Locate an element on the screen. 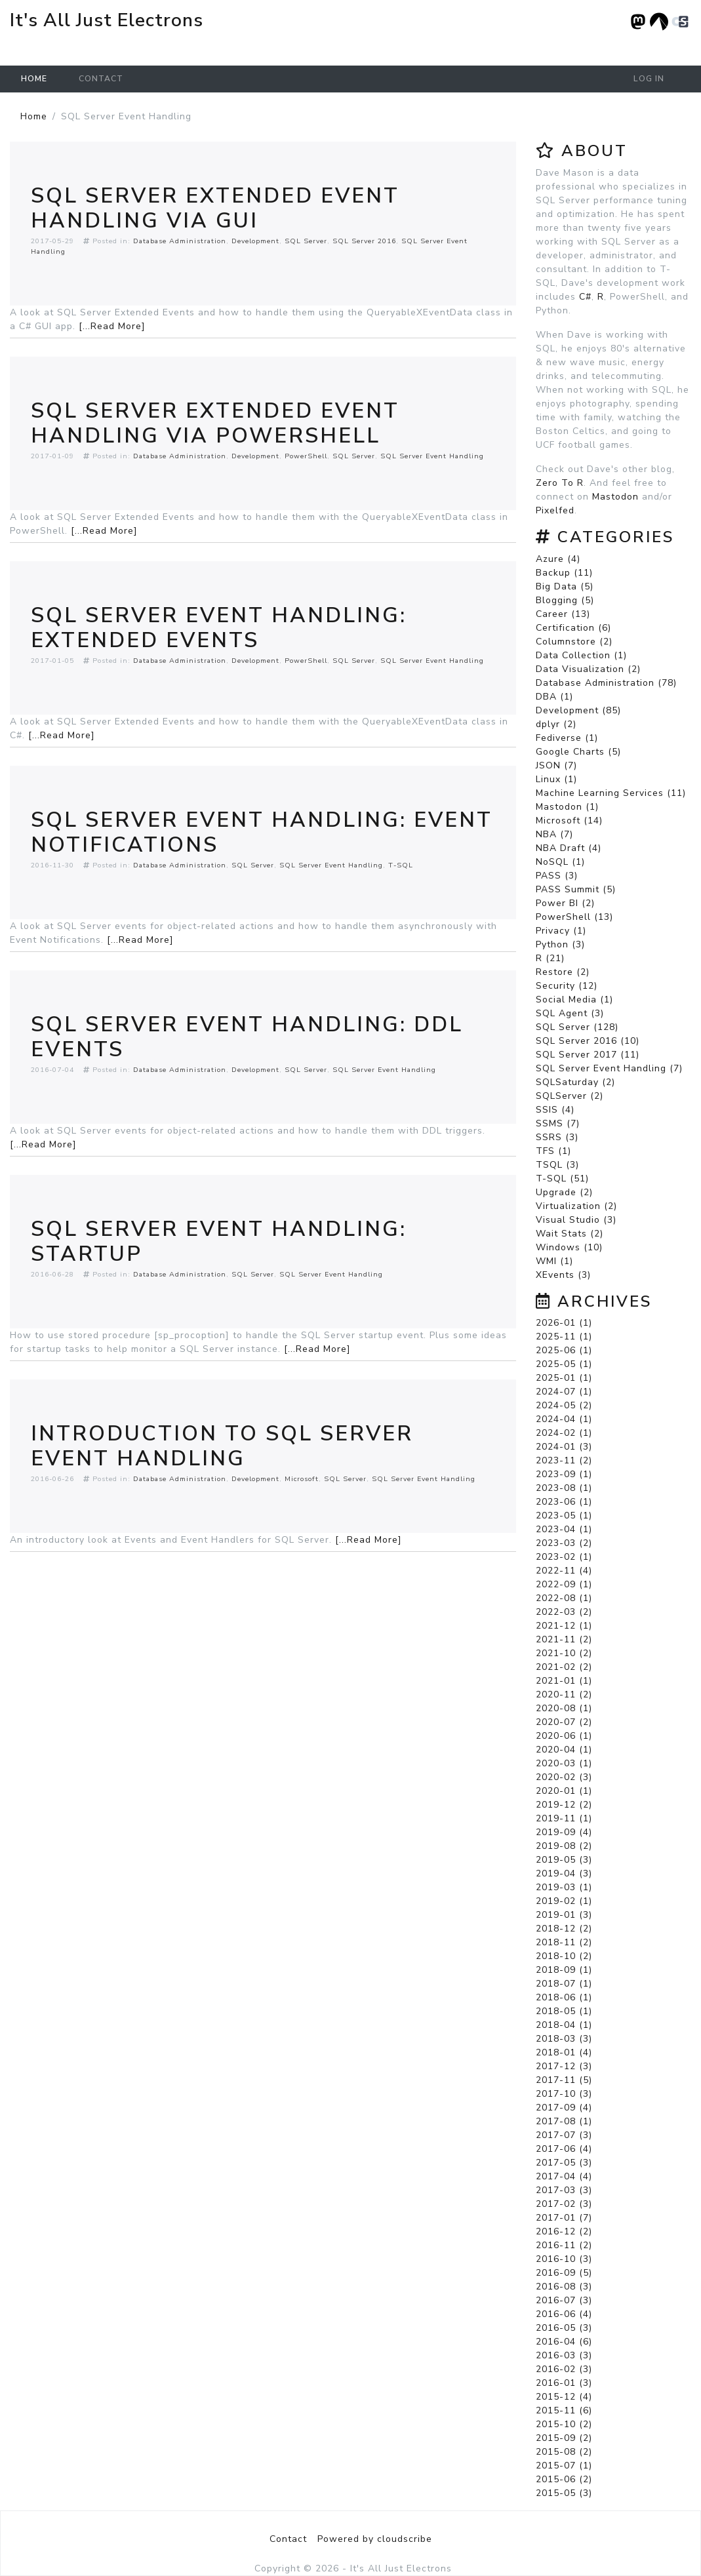 The height and width of the screenshot is (2576, 701). 2025-01 (1) is located at coordinates (564, 1378).